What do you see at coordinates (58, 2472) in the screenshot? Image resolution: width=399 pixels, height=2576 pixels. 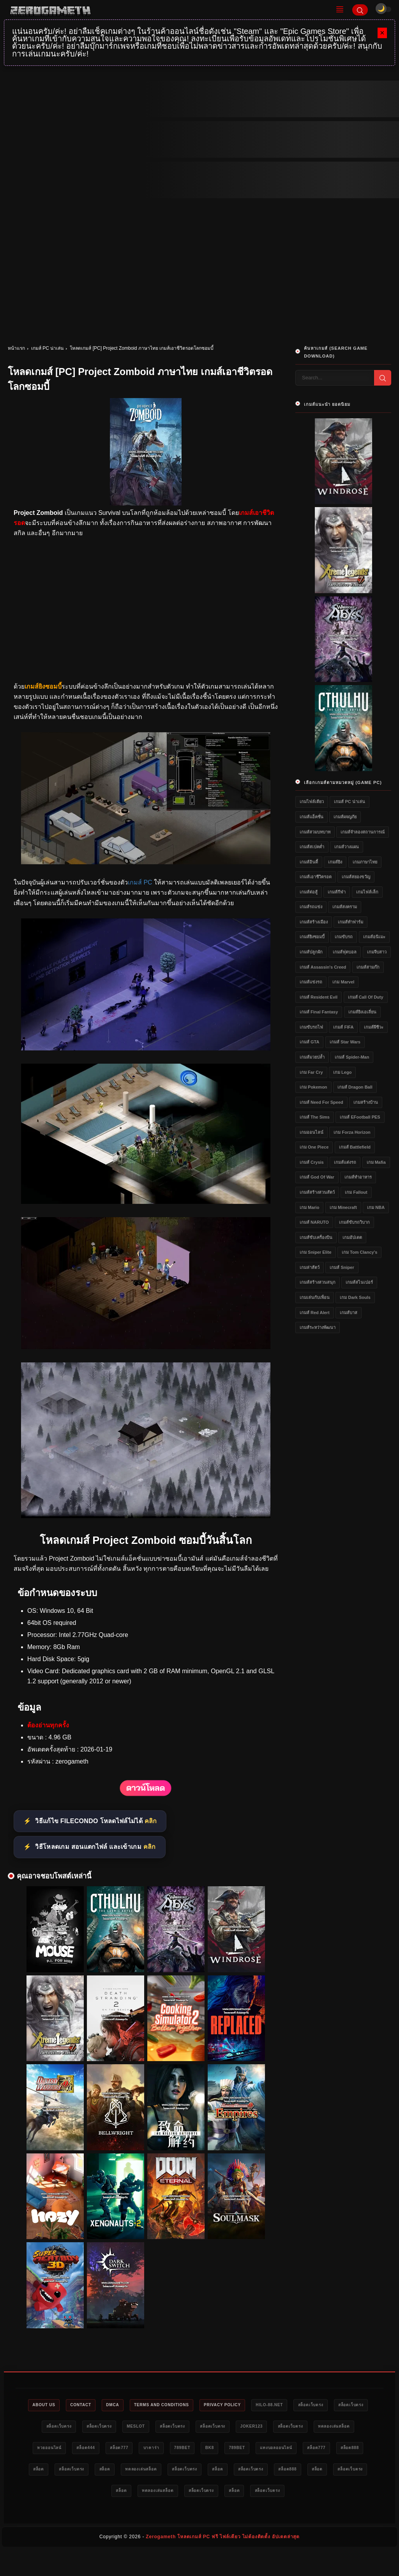 I see `แทงบอลออนไลน์` at bounding box center [58, 2472].